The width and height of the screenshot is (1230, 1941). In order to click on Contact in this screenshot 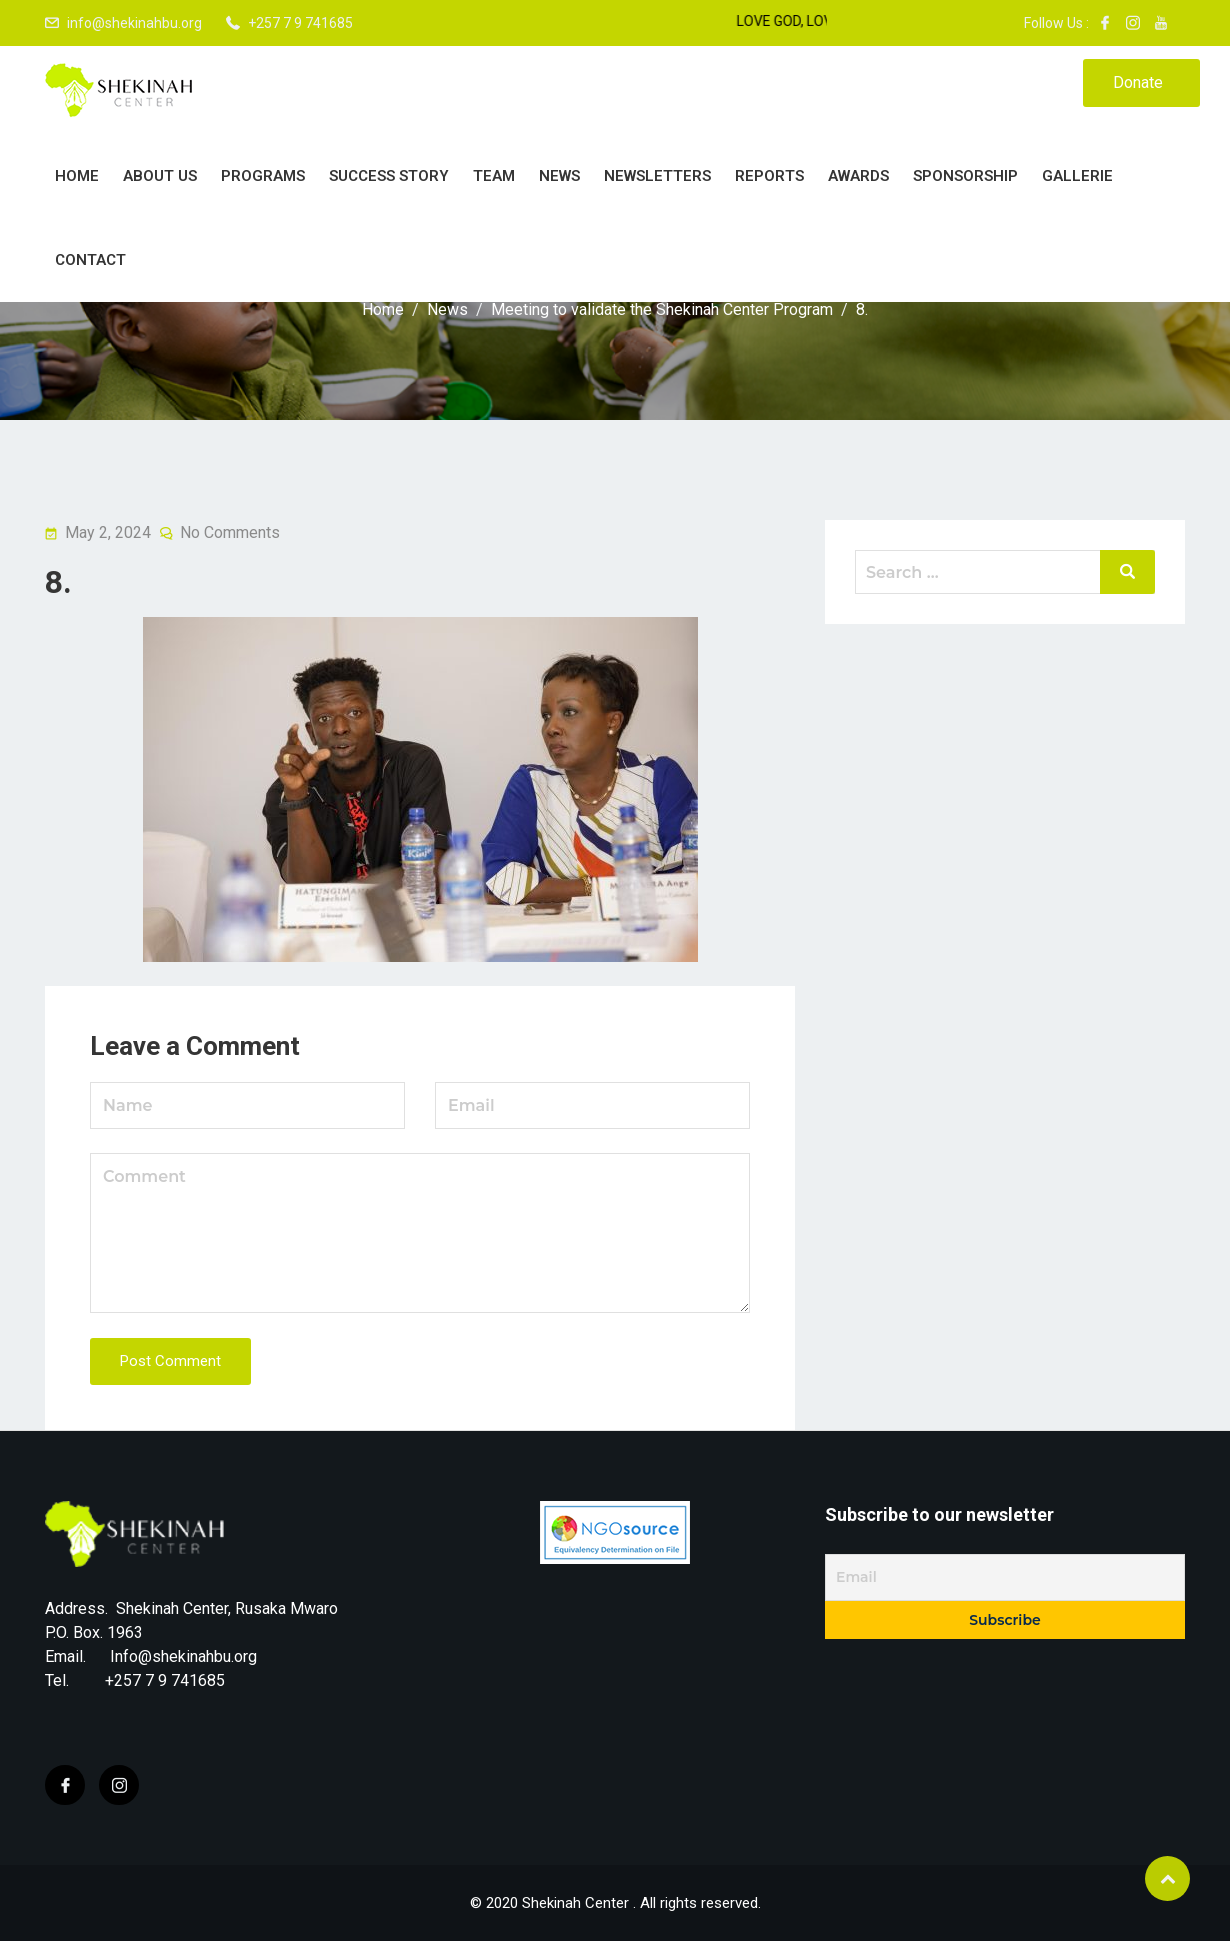, I will do `click(90, 260)`.